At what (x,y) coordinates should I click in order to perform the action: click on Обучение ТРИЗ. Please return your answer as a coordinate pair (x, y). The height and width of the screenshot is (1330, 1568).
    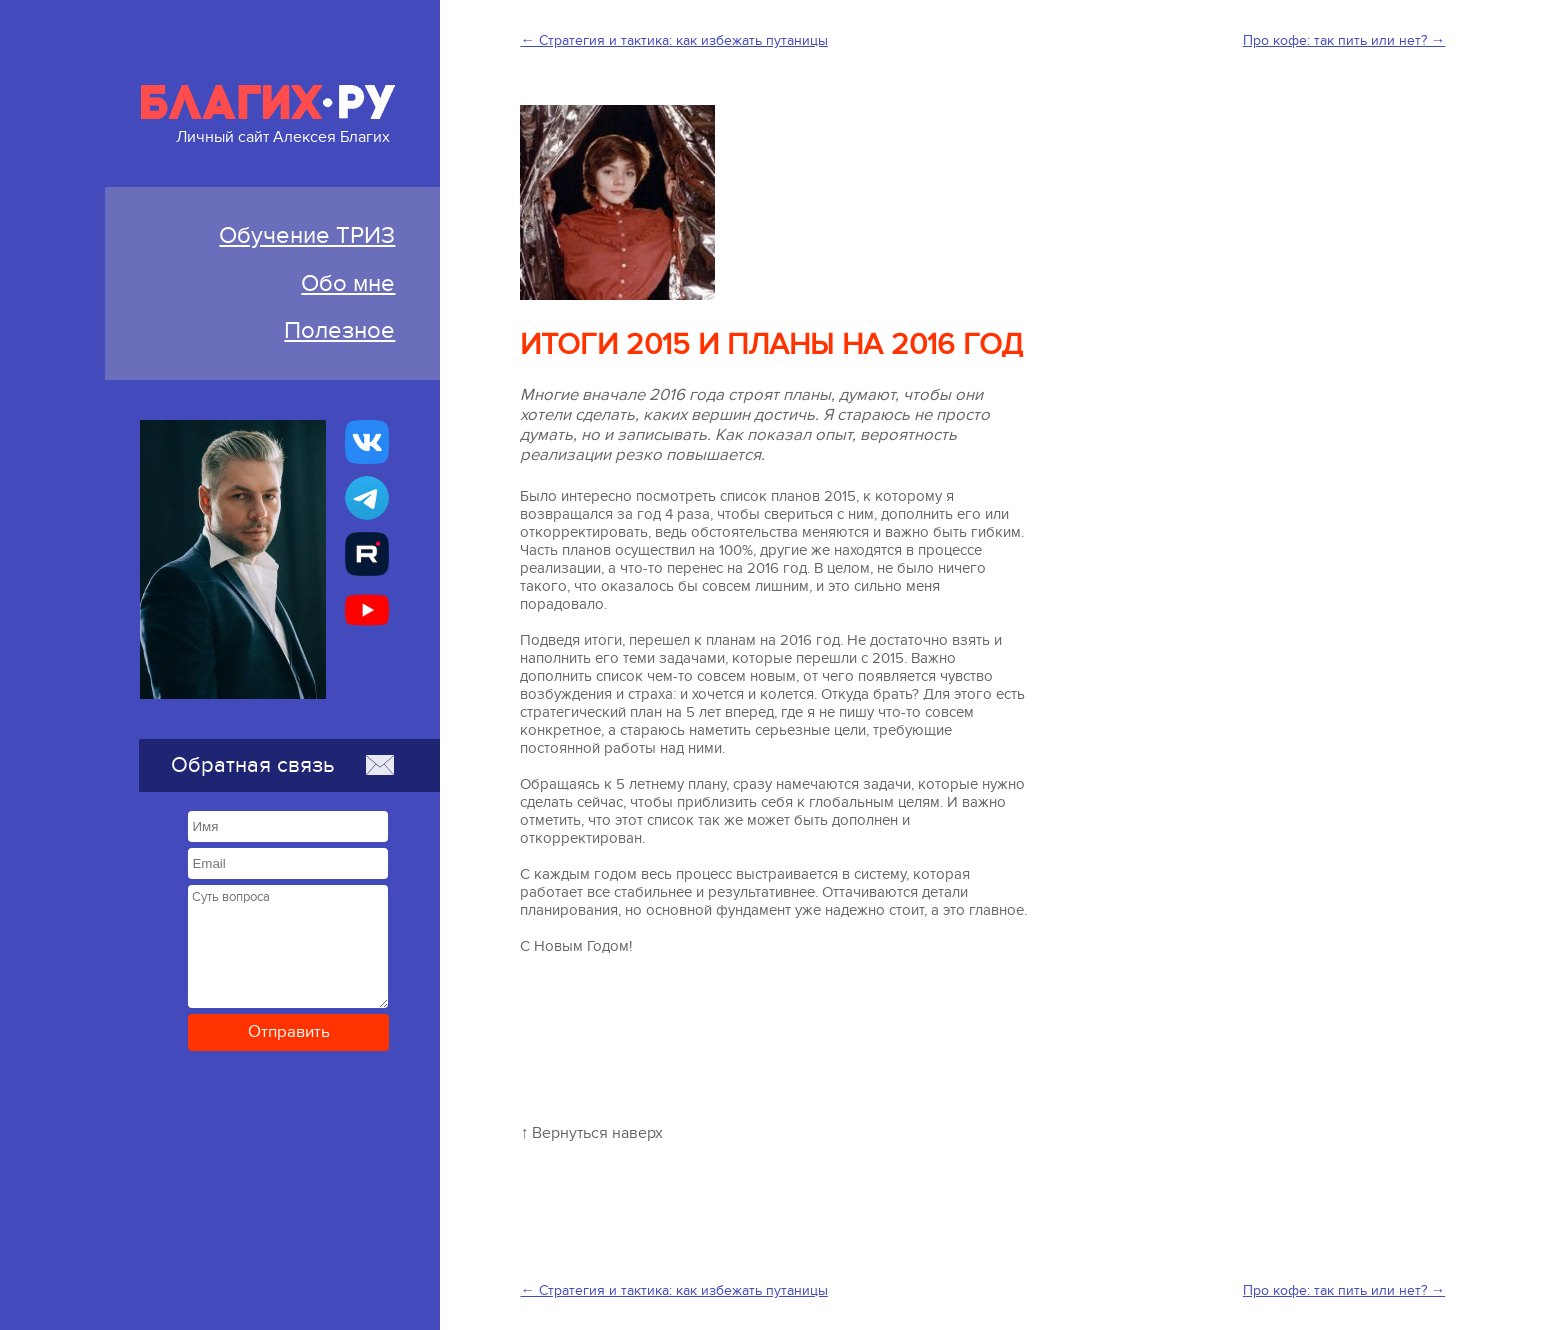
    Looking at the image, I should click on (307, 235).